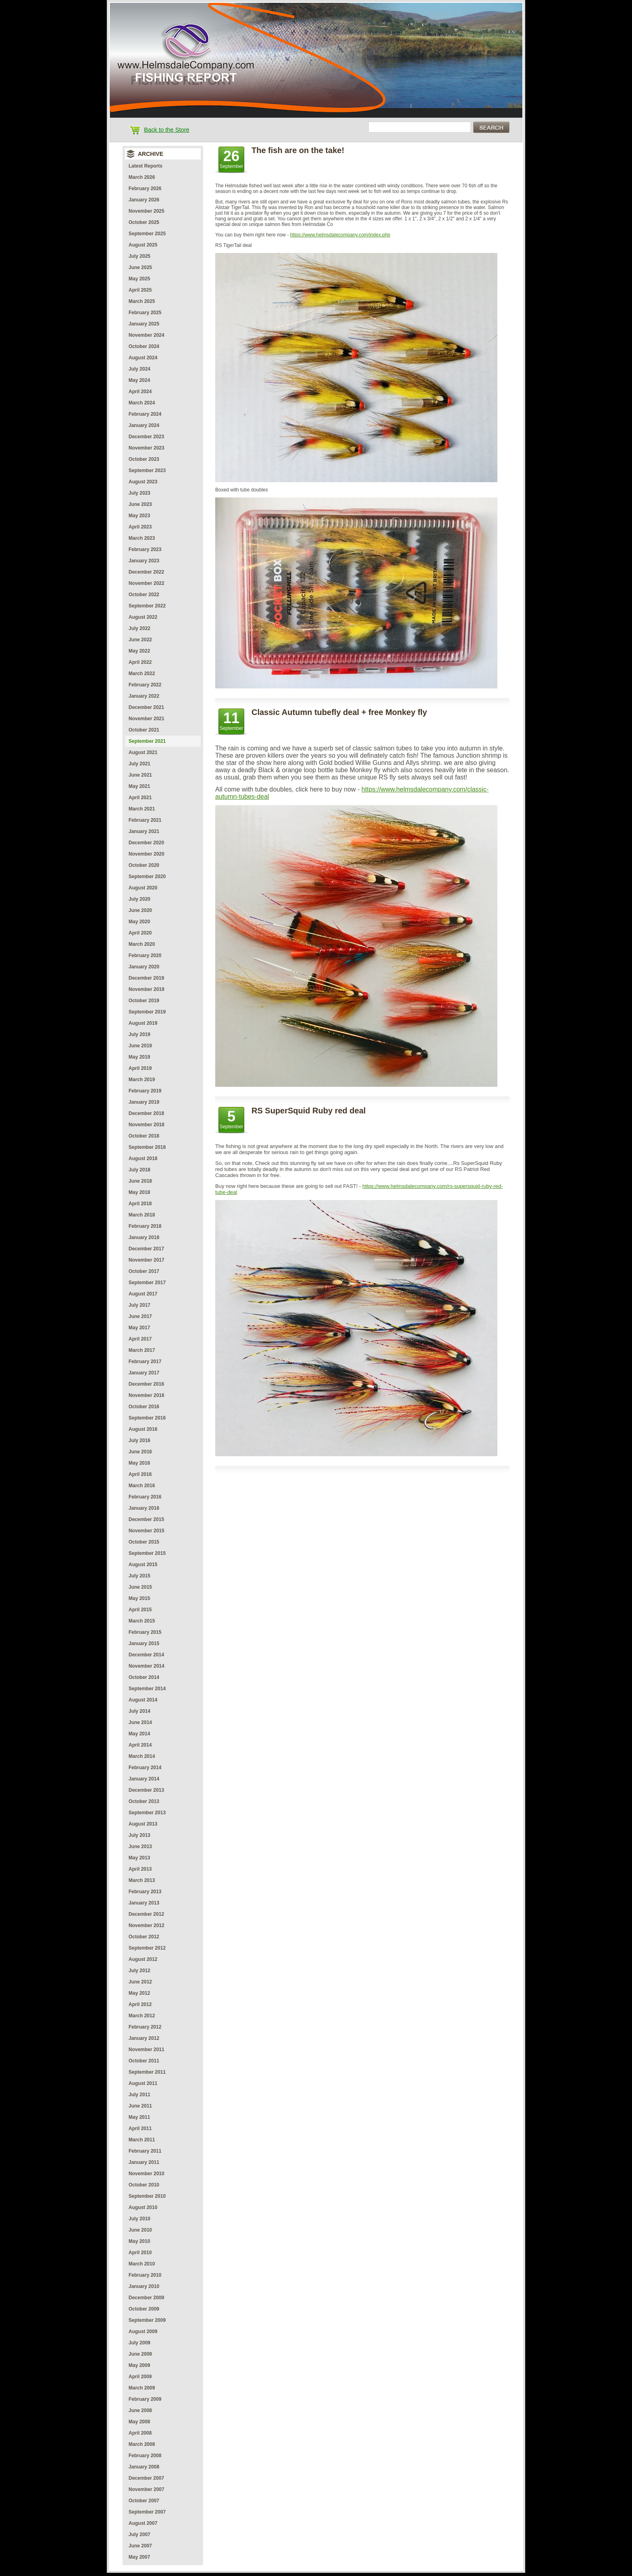 Image resolution: width=632 pixels, height=2576 pixels. What do you see at coordinates (142, 1350) in the screenshot?
I see `March 2017` at bounding box center [142, 1350].